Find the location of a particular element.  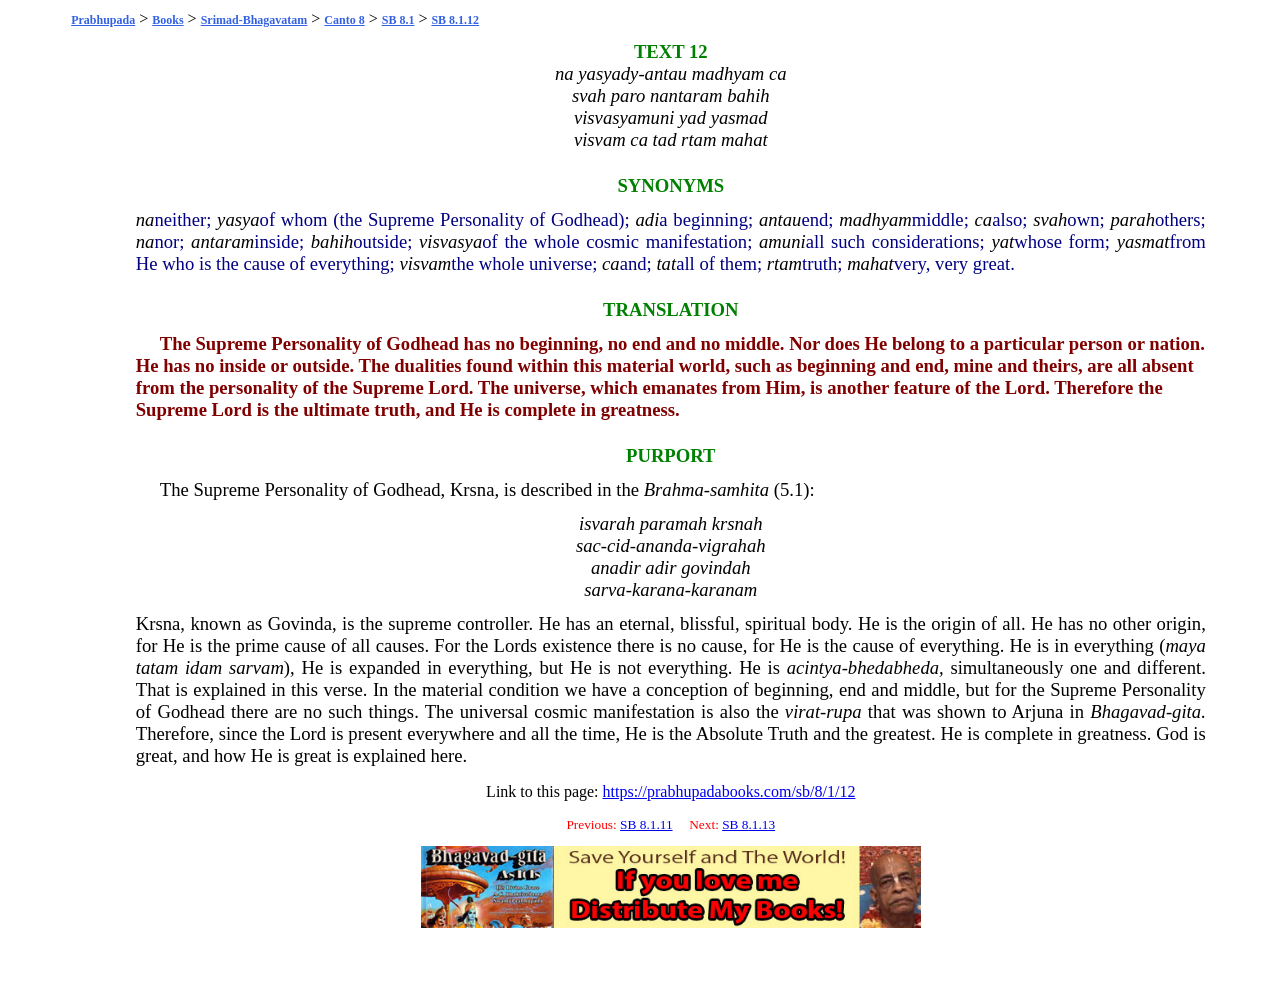

Brahma is located at coordinates (674, 489).